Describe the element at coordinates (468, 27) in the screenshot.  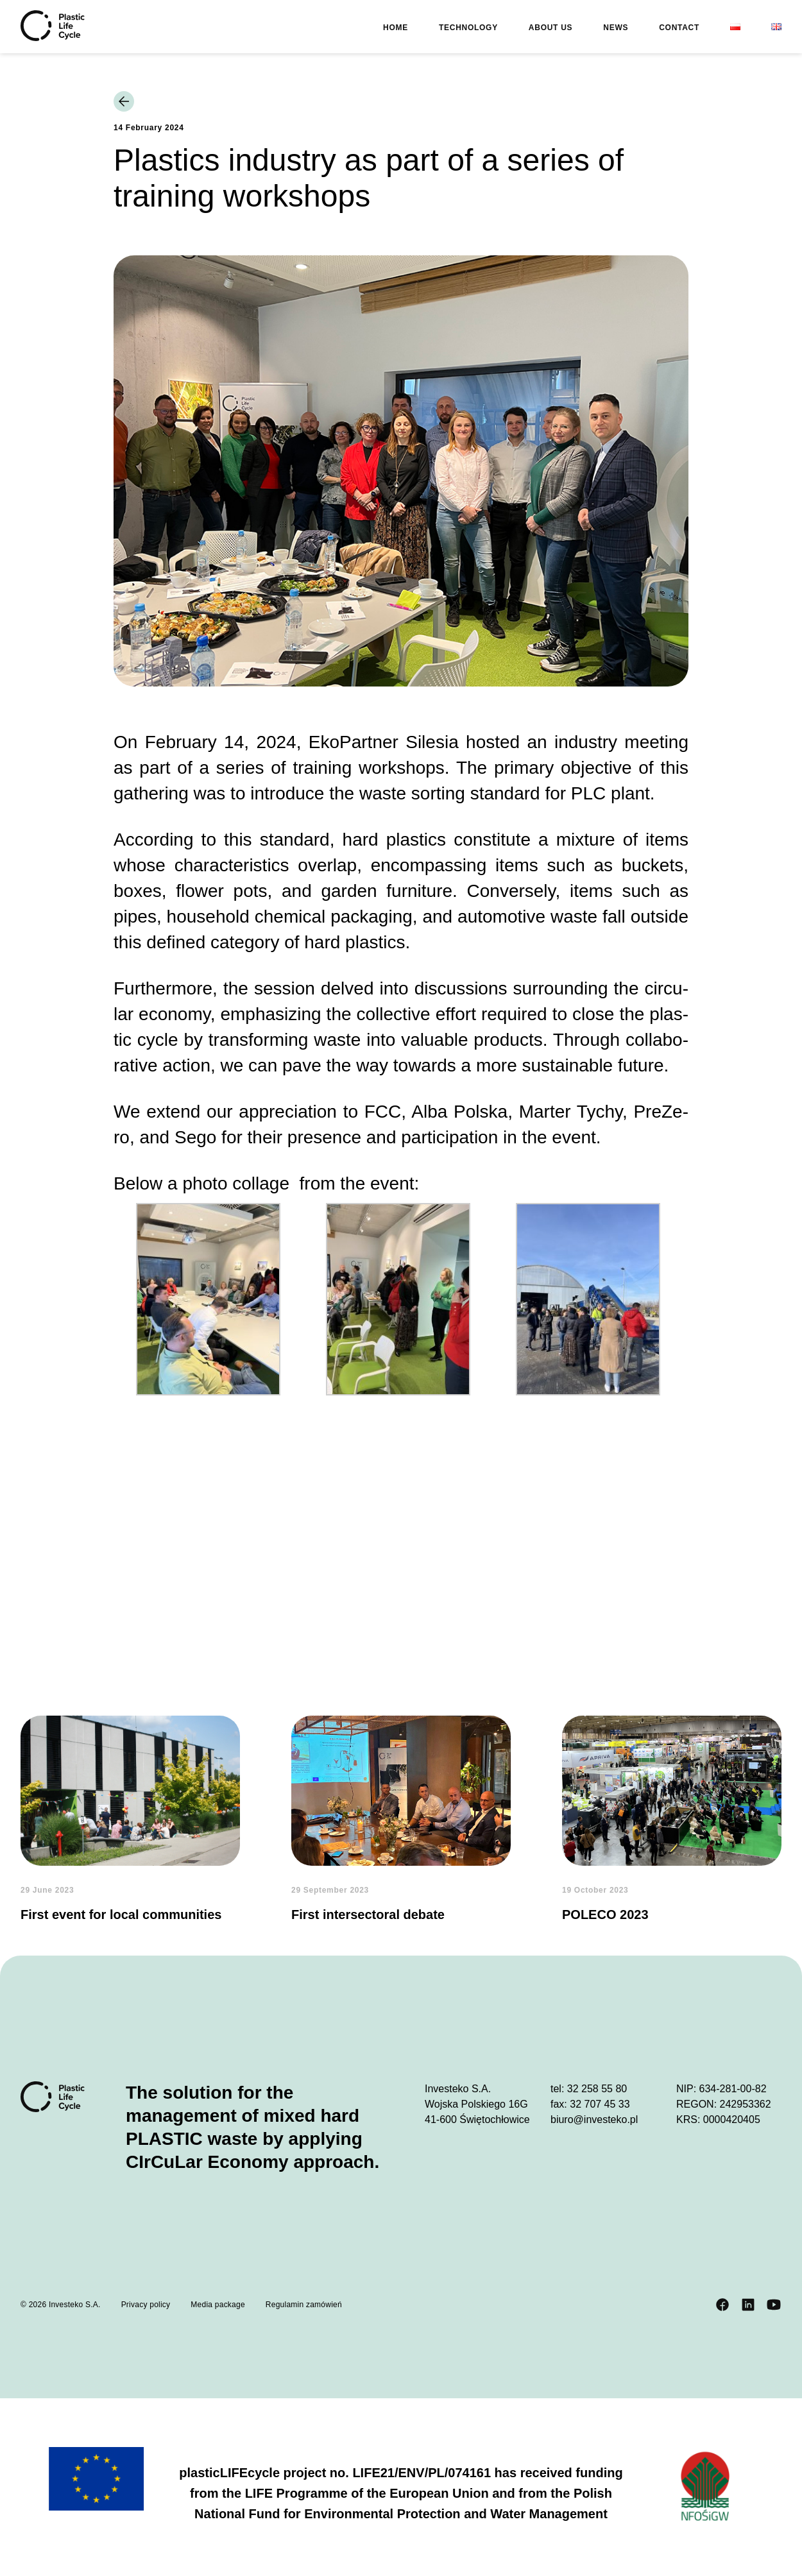
I see `Technology` at that location.